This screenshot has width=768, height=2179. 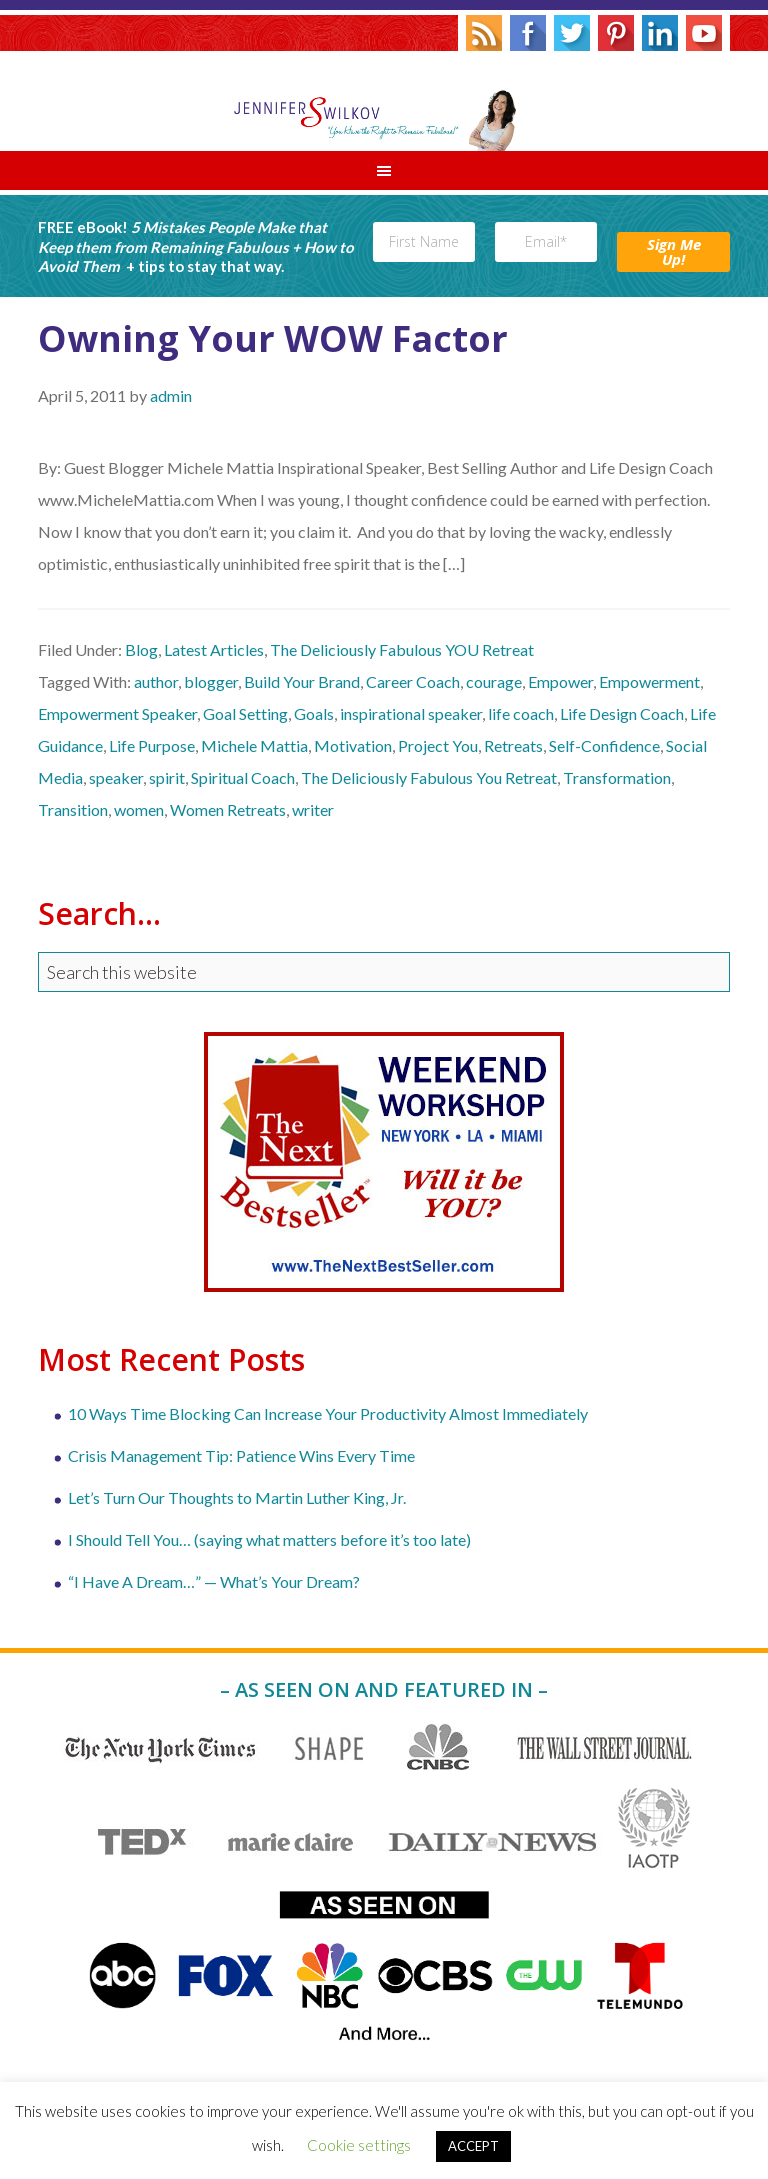 I want to click on Motivation, so click(x=353, y=745).